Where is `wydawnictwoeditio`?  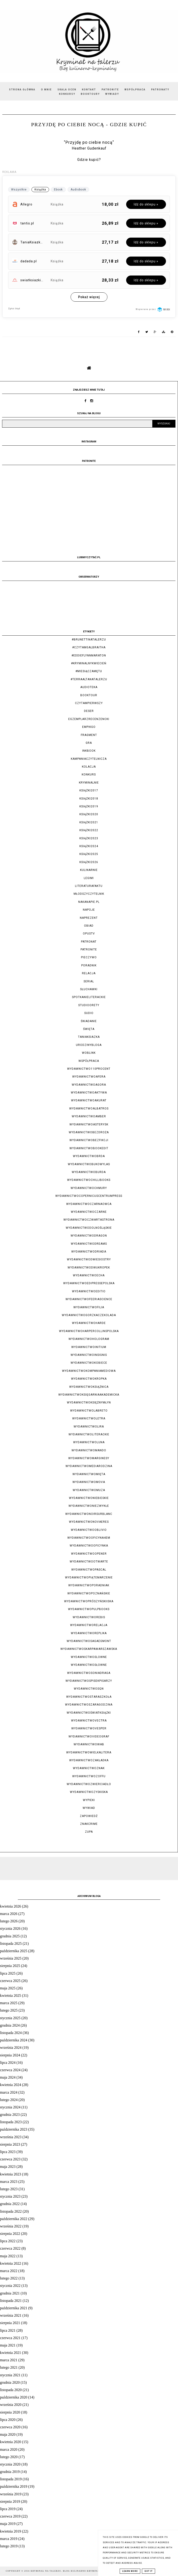
wydawnictwoeditio is located at coordinates (89, 1291).